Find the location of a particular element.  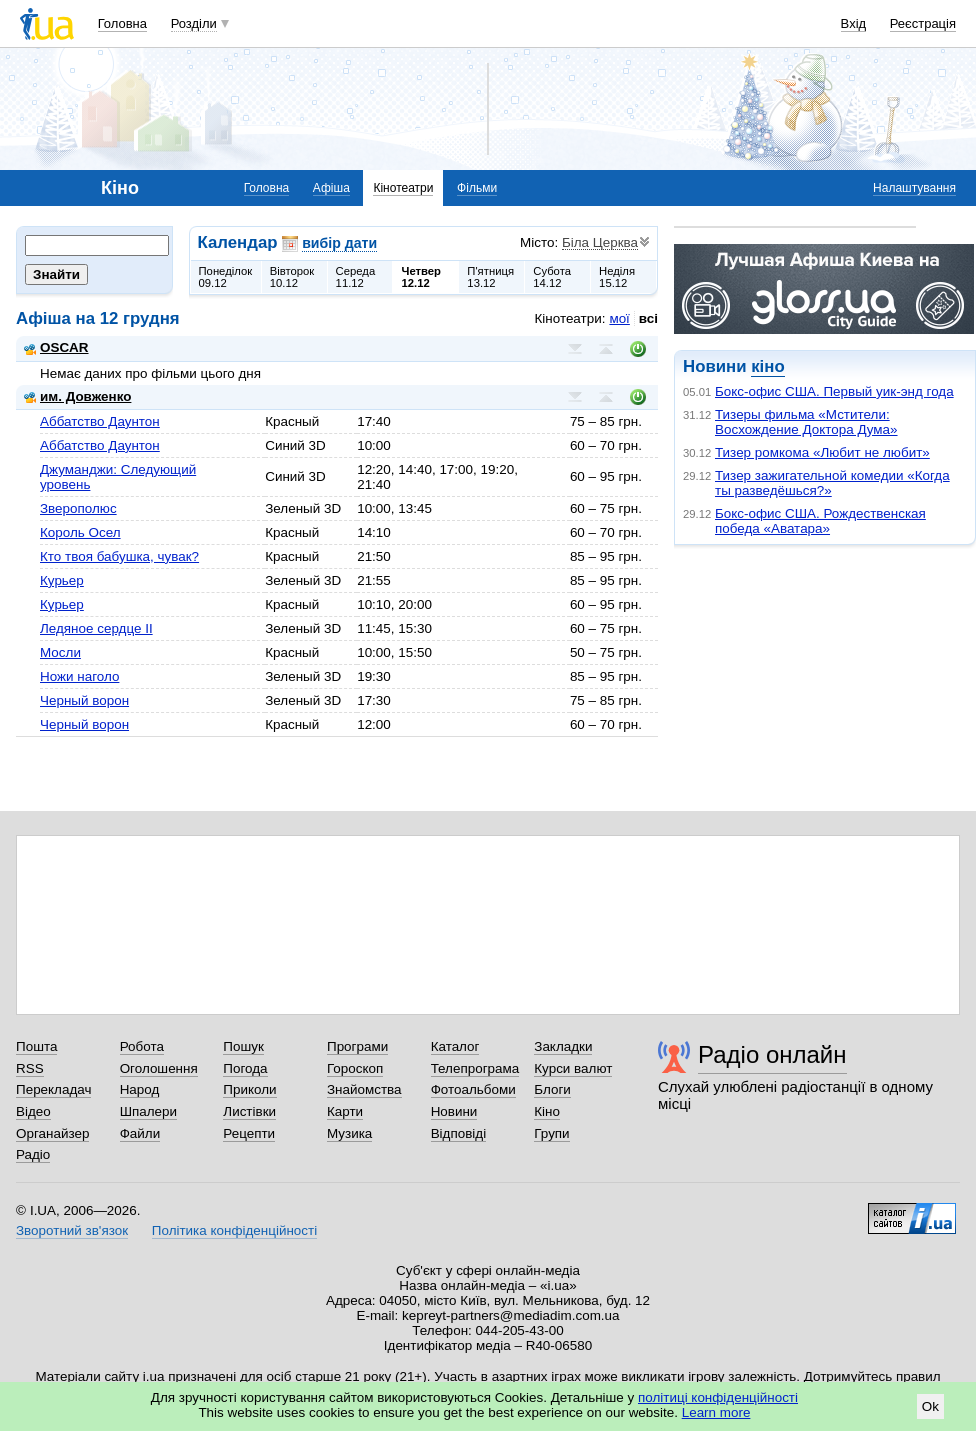

Понеділок09.12 is located at coordinates (226, 277).